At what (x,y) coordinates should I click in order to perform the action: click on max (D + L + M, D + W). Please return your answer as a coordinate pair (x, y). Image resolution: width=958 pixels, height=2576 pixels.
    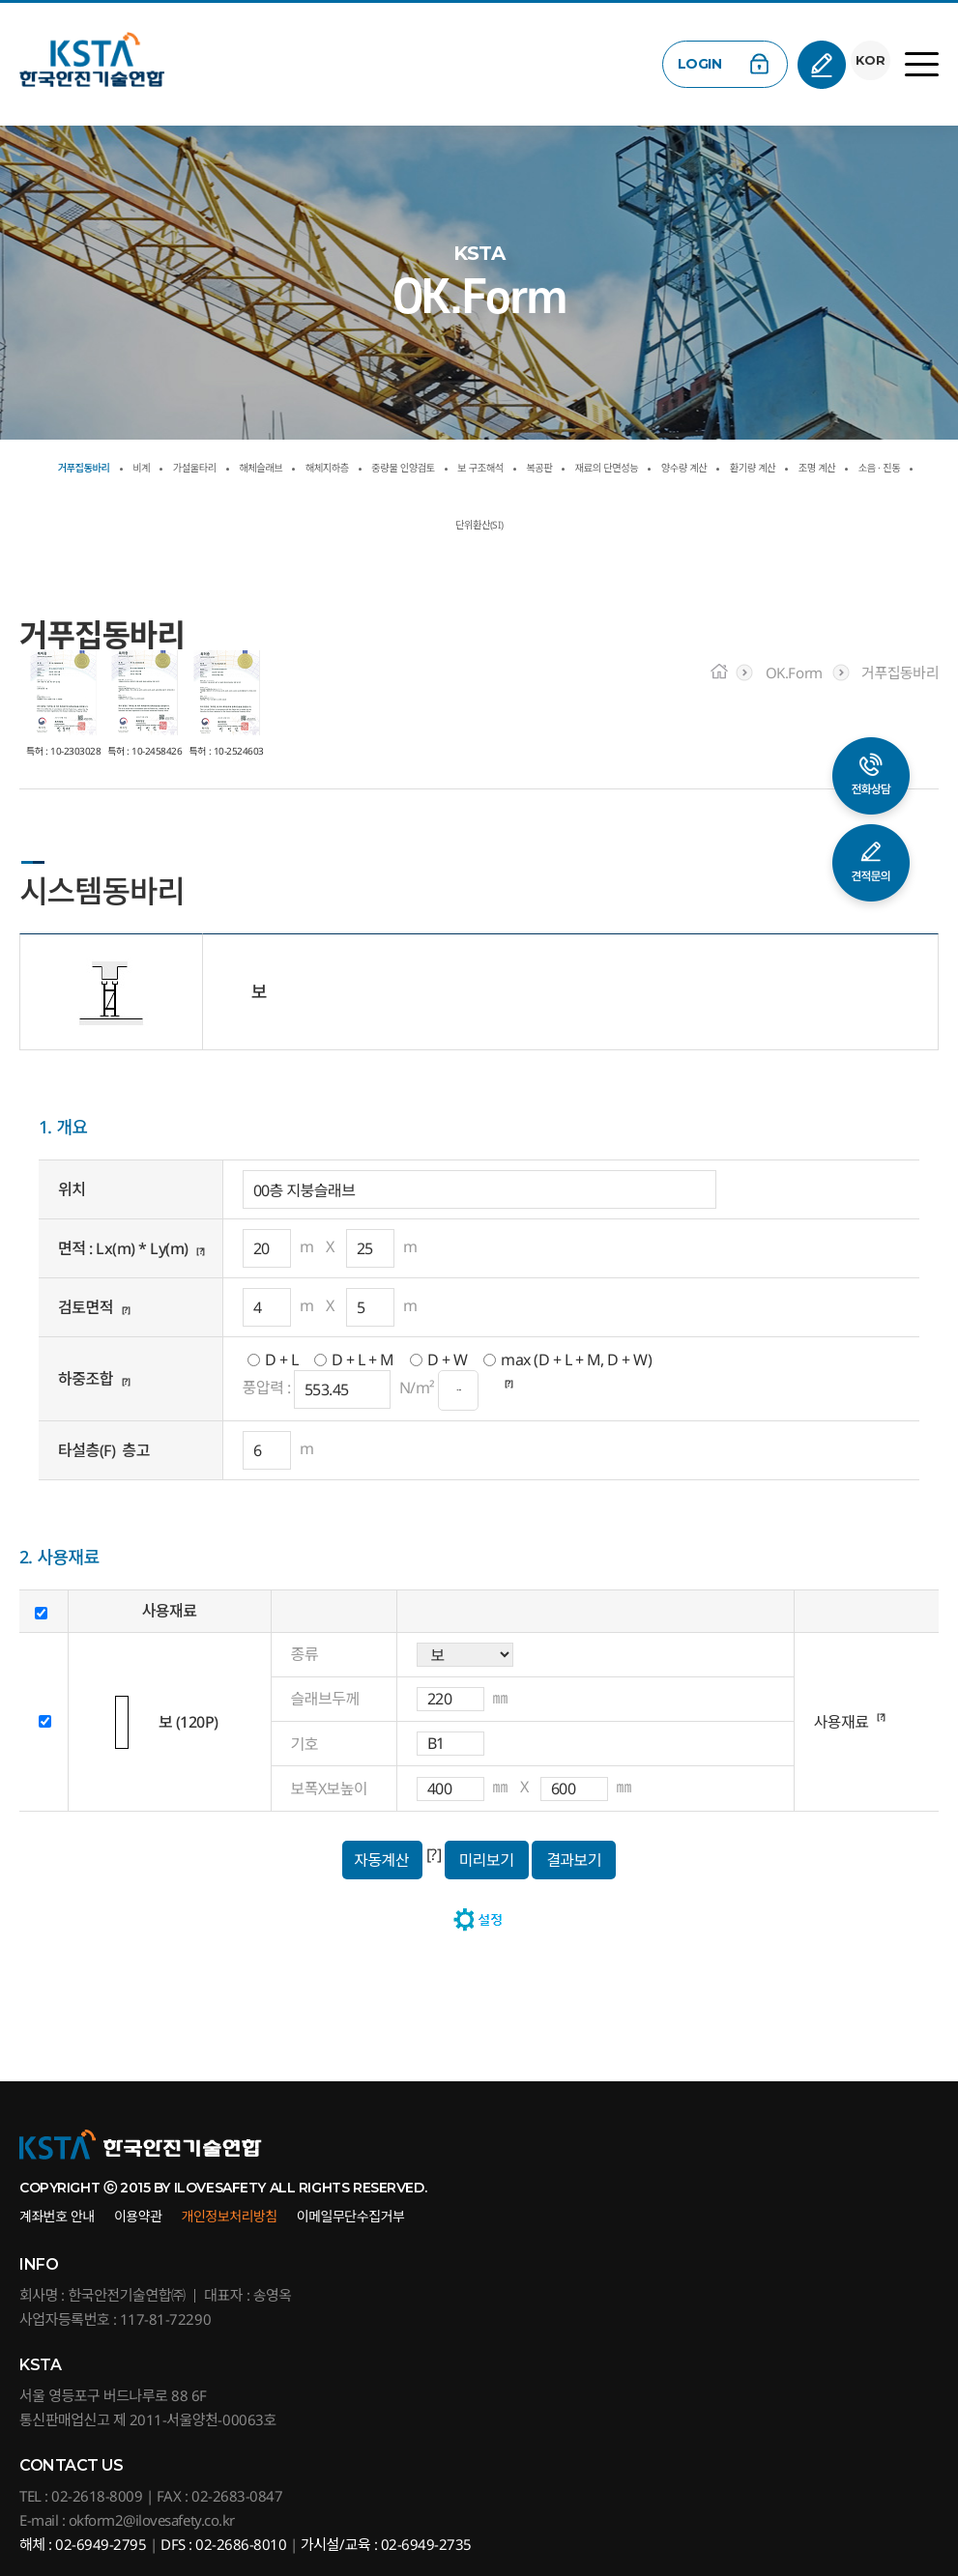
    Looking at the image, I should click on (576, 1359).